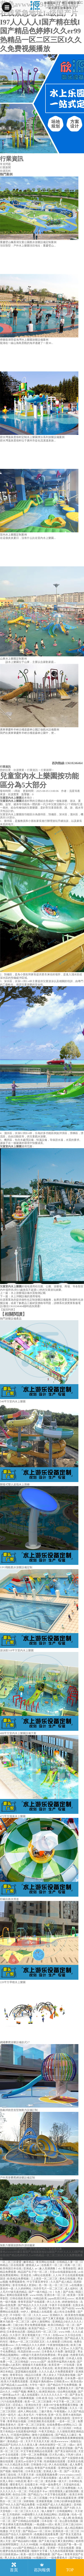 This screenshot has height=2576, width=84. What do you see at coordinates (67, 2391) in the screenshot?
I see `综合网在线视频` at bounding box center [67, 2391].